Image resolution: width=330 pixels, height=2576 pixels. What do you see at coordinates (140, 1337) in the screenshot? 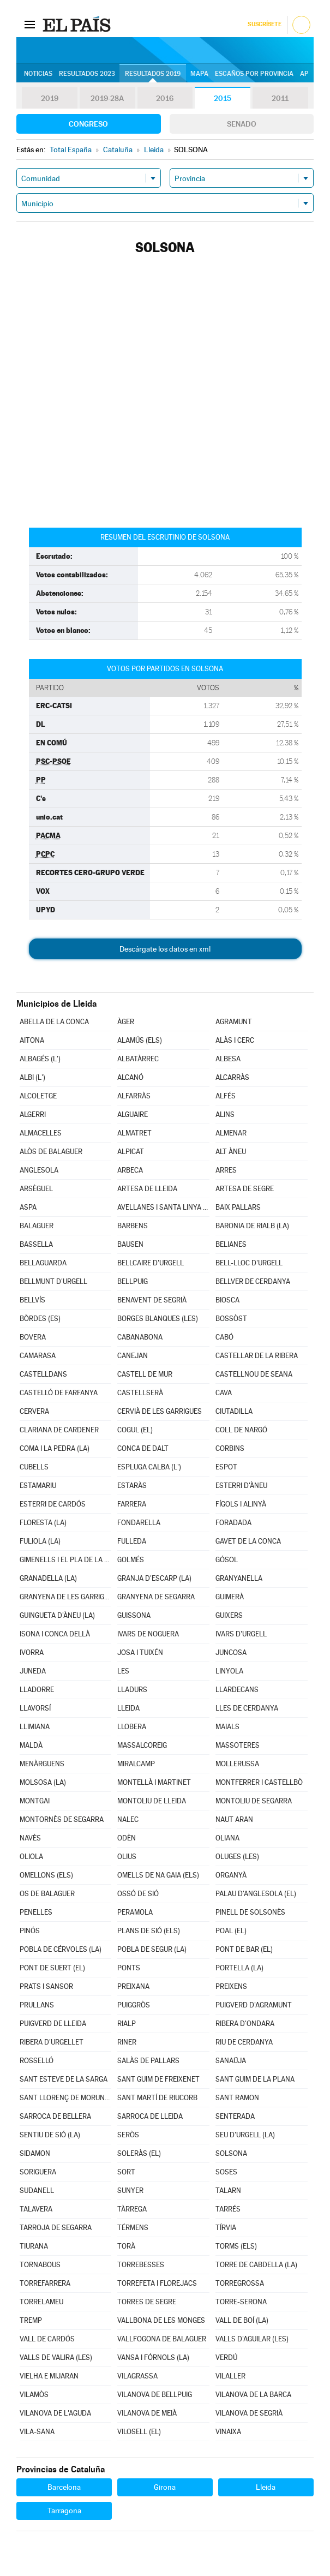
I see `CABANABONA` at bounding box center [140, 1337].